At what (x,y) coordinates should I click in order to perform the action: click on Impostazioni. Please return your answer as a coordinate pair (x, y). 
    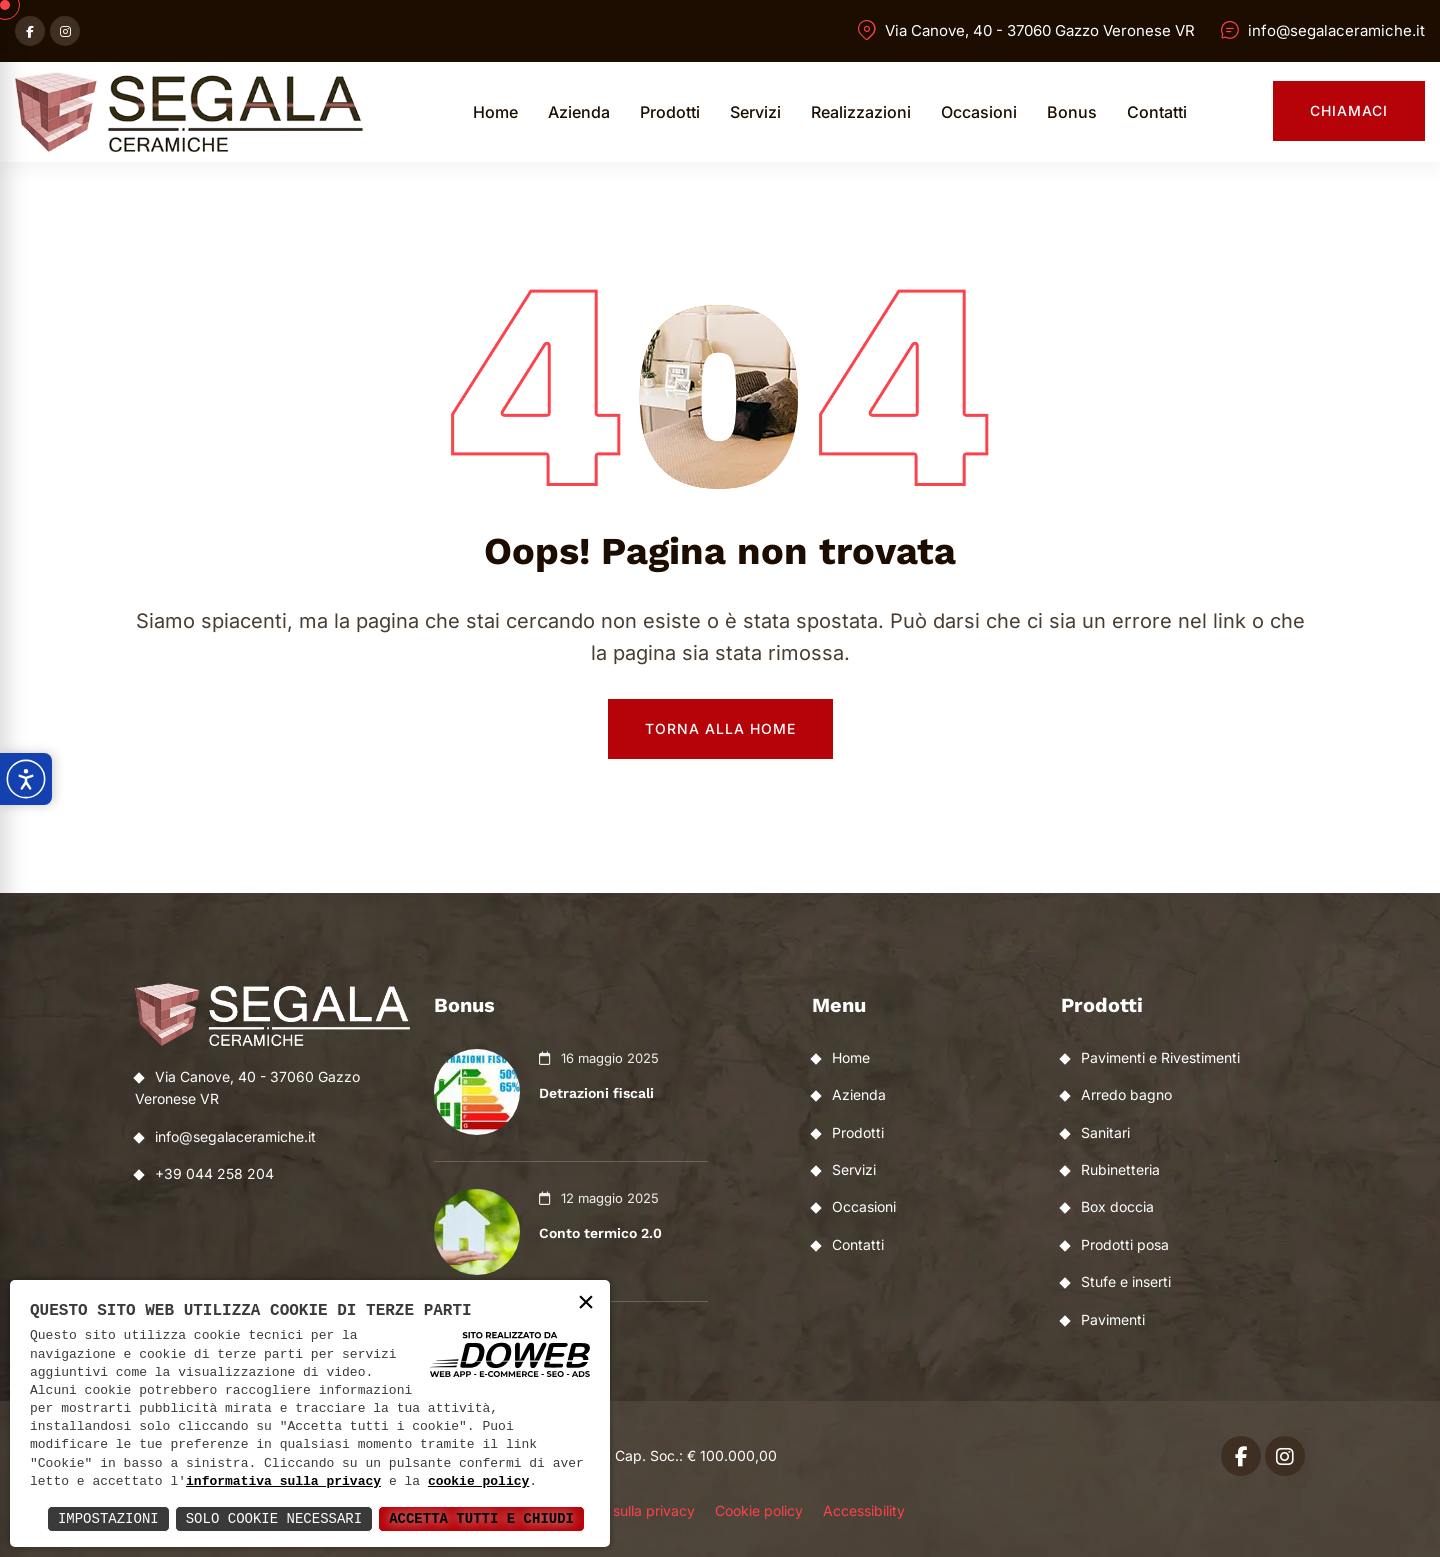
    Looking at the image, I should click on (108, 1518).